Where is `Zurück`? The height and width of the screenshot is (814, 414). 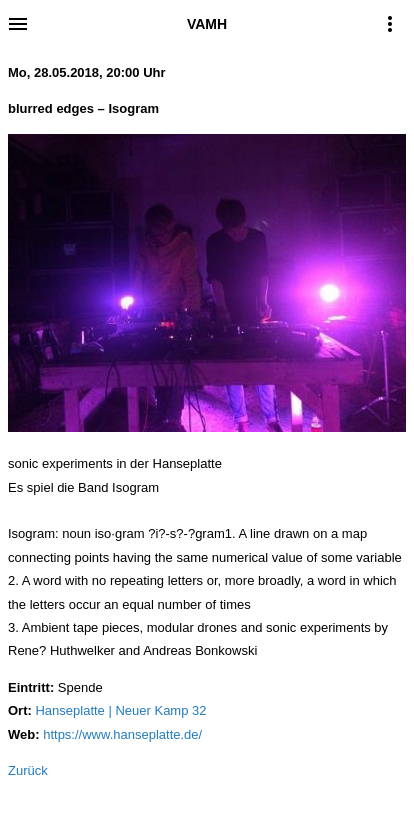 Zurück is located at coordinates (28, 770).